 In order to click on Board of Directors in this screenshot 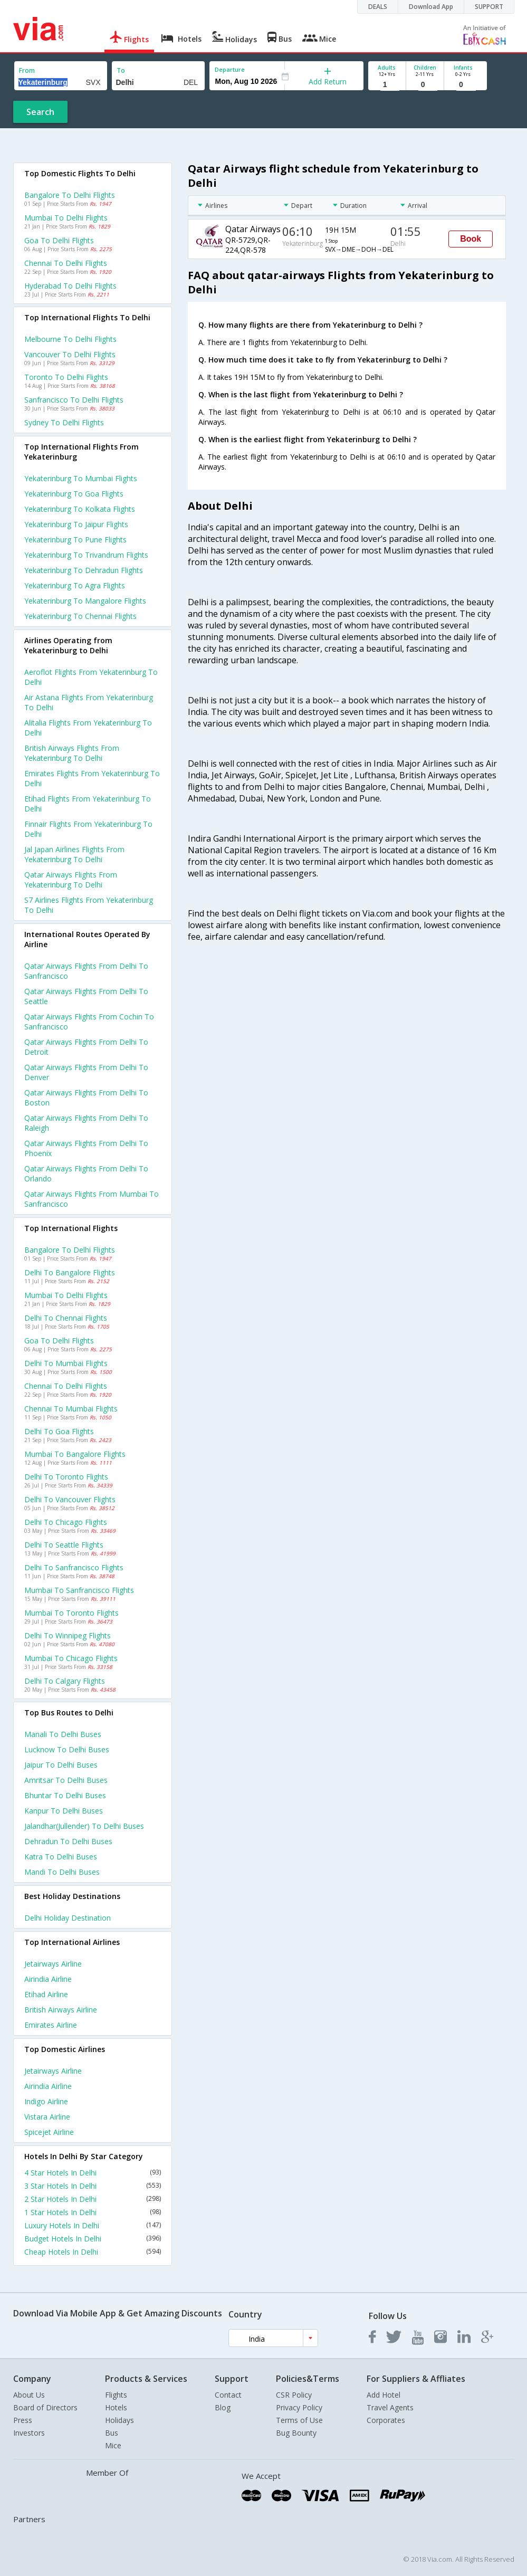, I will do `click(45, 2407)`.